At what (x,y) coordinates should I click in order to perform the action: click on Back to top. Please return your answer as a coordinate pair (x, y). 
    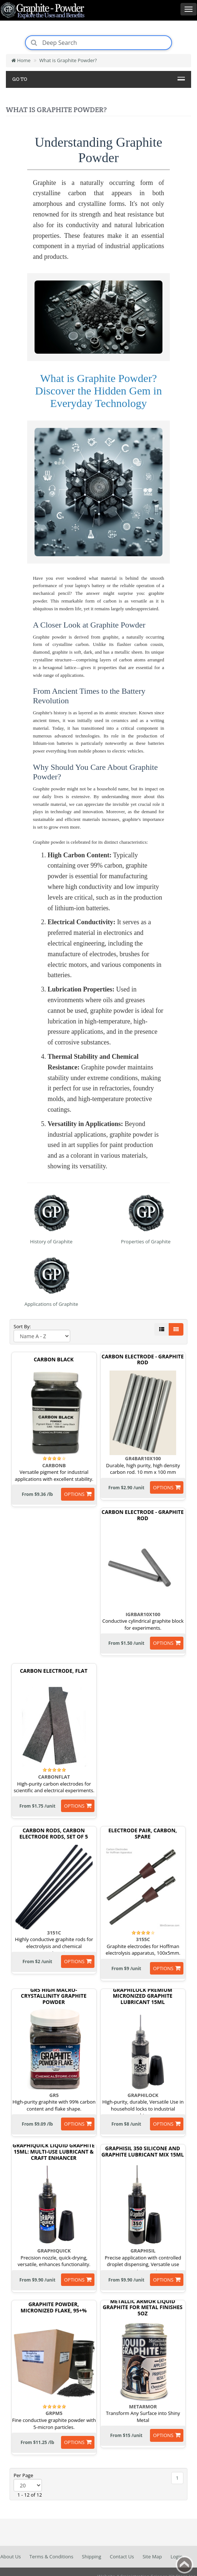
    Looking at the image, I should click on (184, 2564).